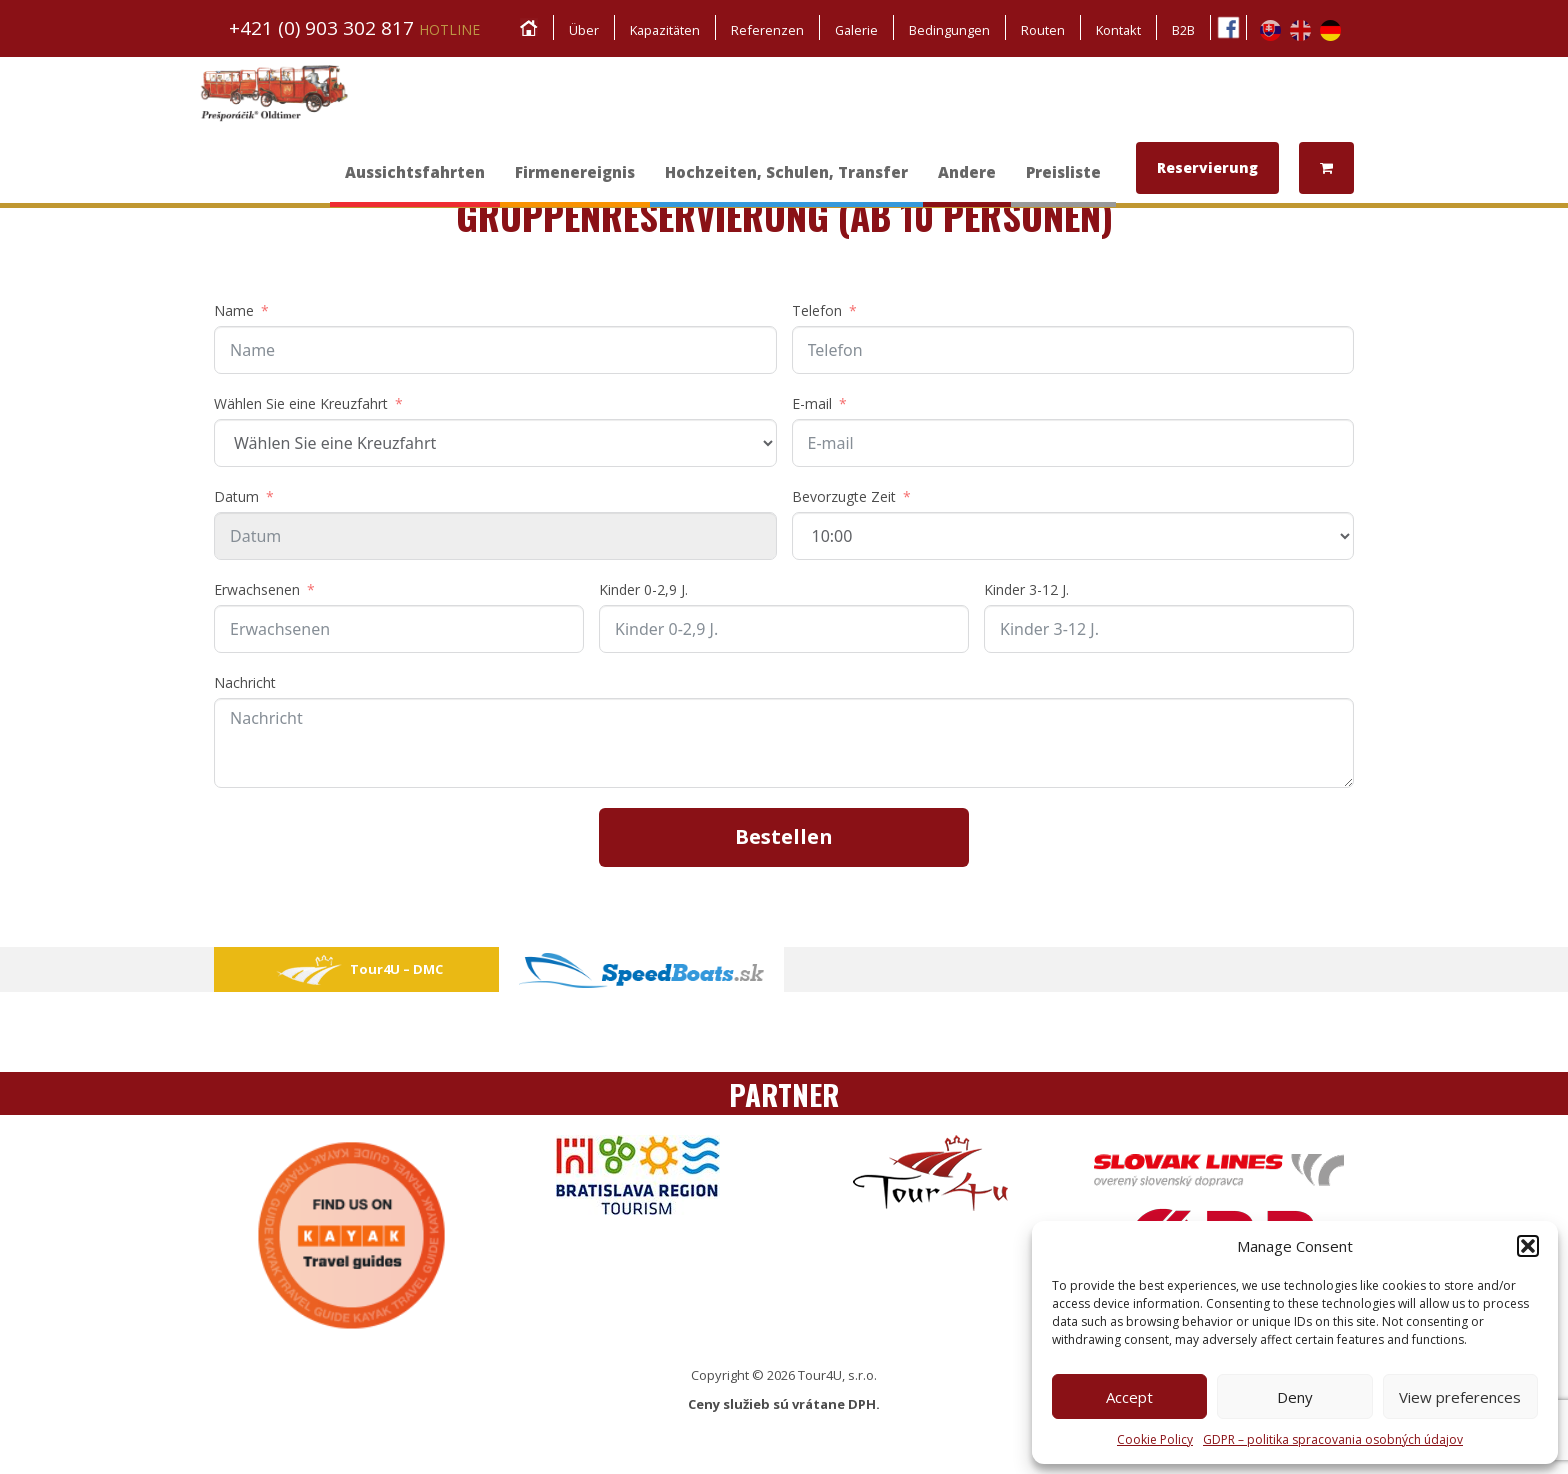 This screenshot has height=1474, width=1568. What do you see at coordinates (1207, 167) in the screenshot?
I see `Reservierung` at bounding box center [1207, 167].